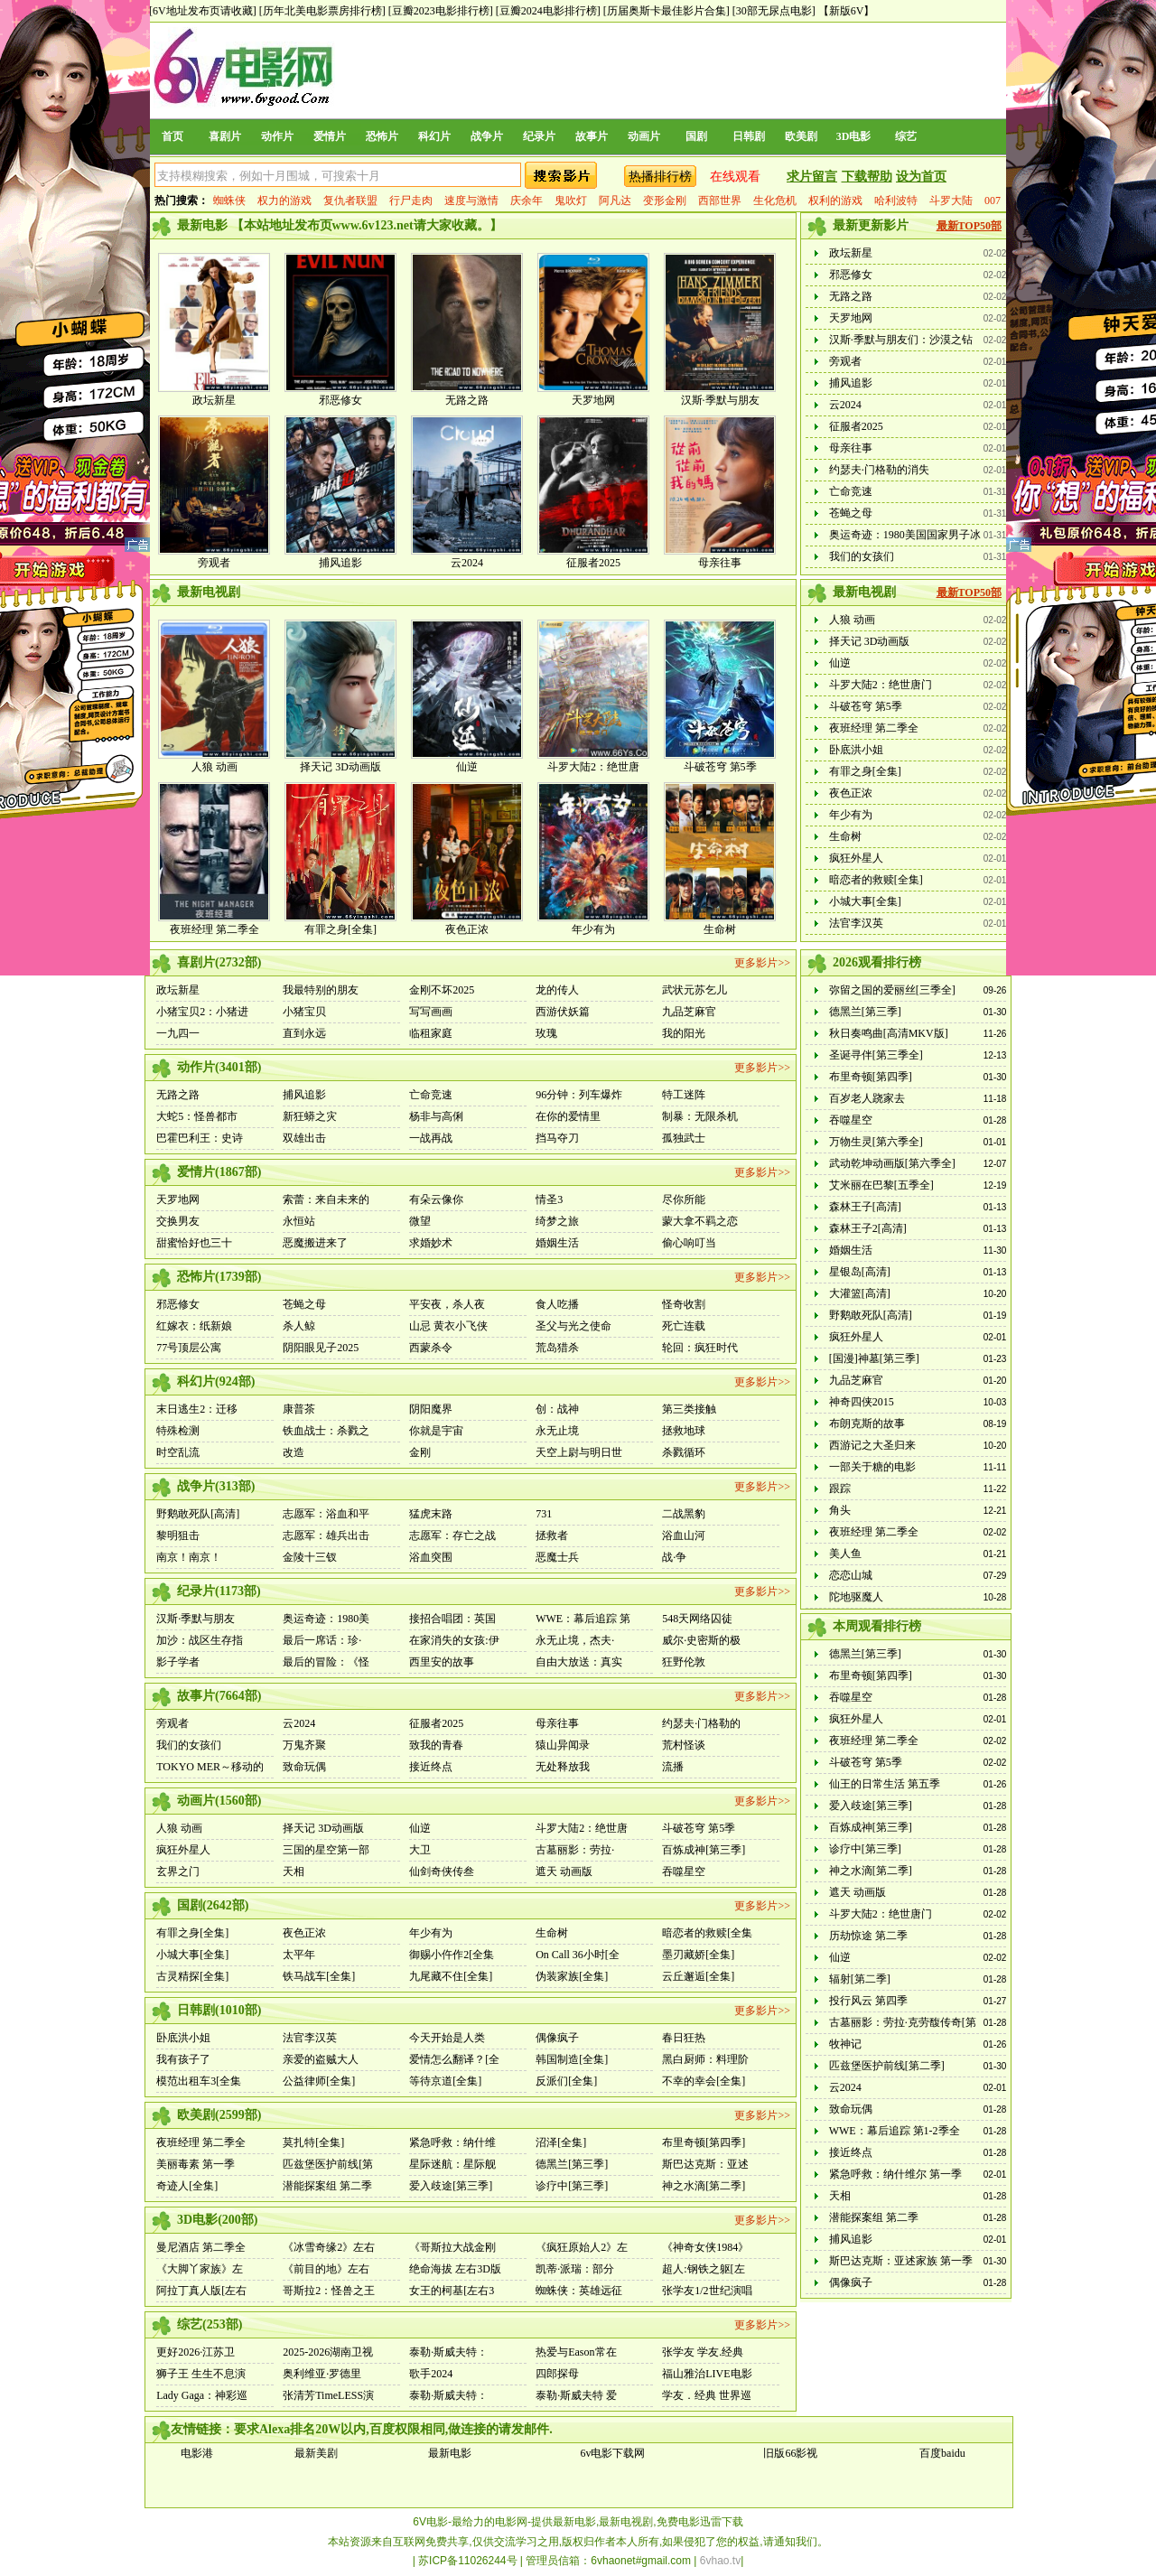 This screenshot has width=1156, height=2576. I want to click on 一部关于糖的电影, so click(872, 1467).